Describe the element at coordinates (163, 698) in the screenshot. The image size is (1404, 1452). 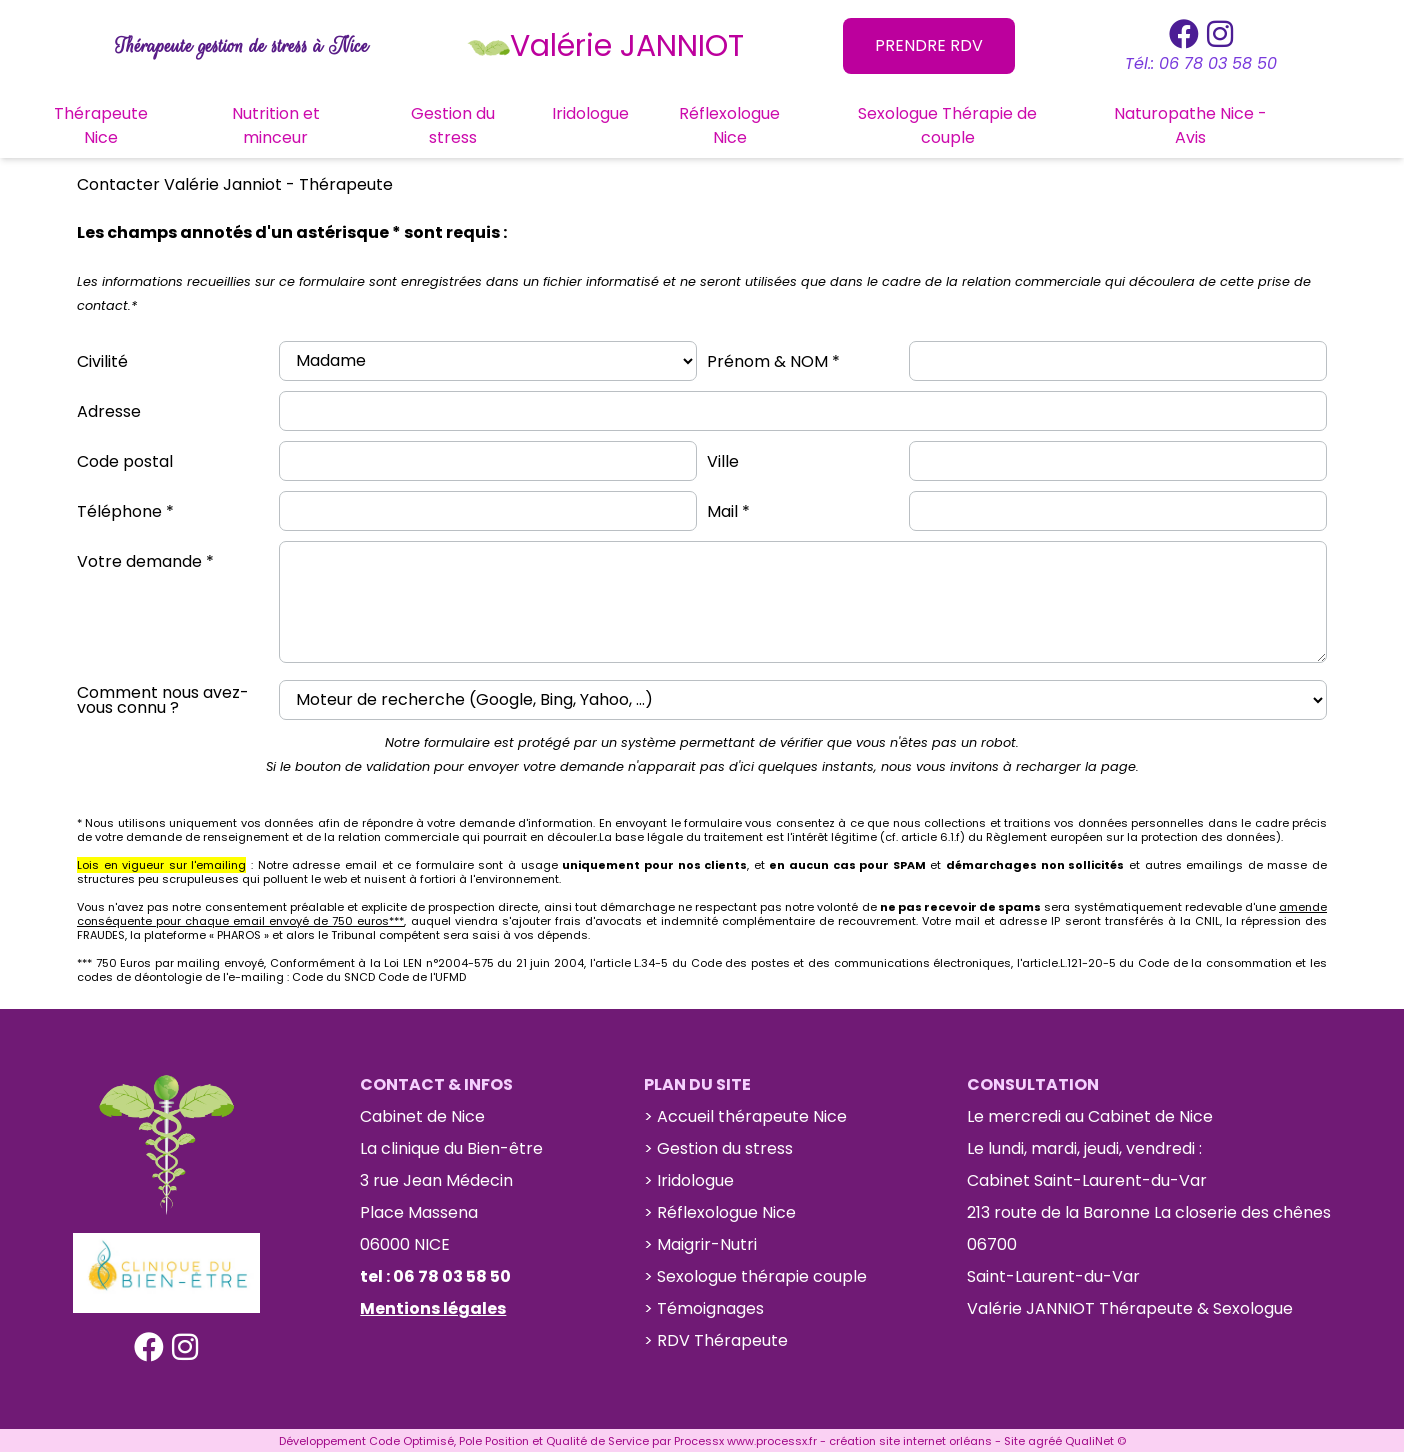
I see `Comment nous avez-vous connu ?` at that location.